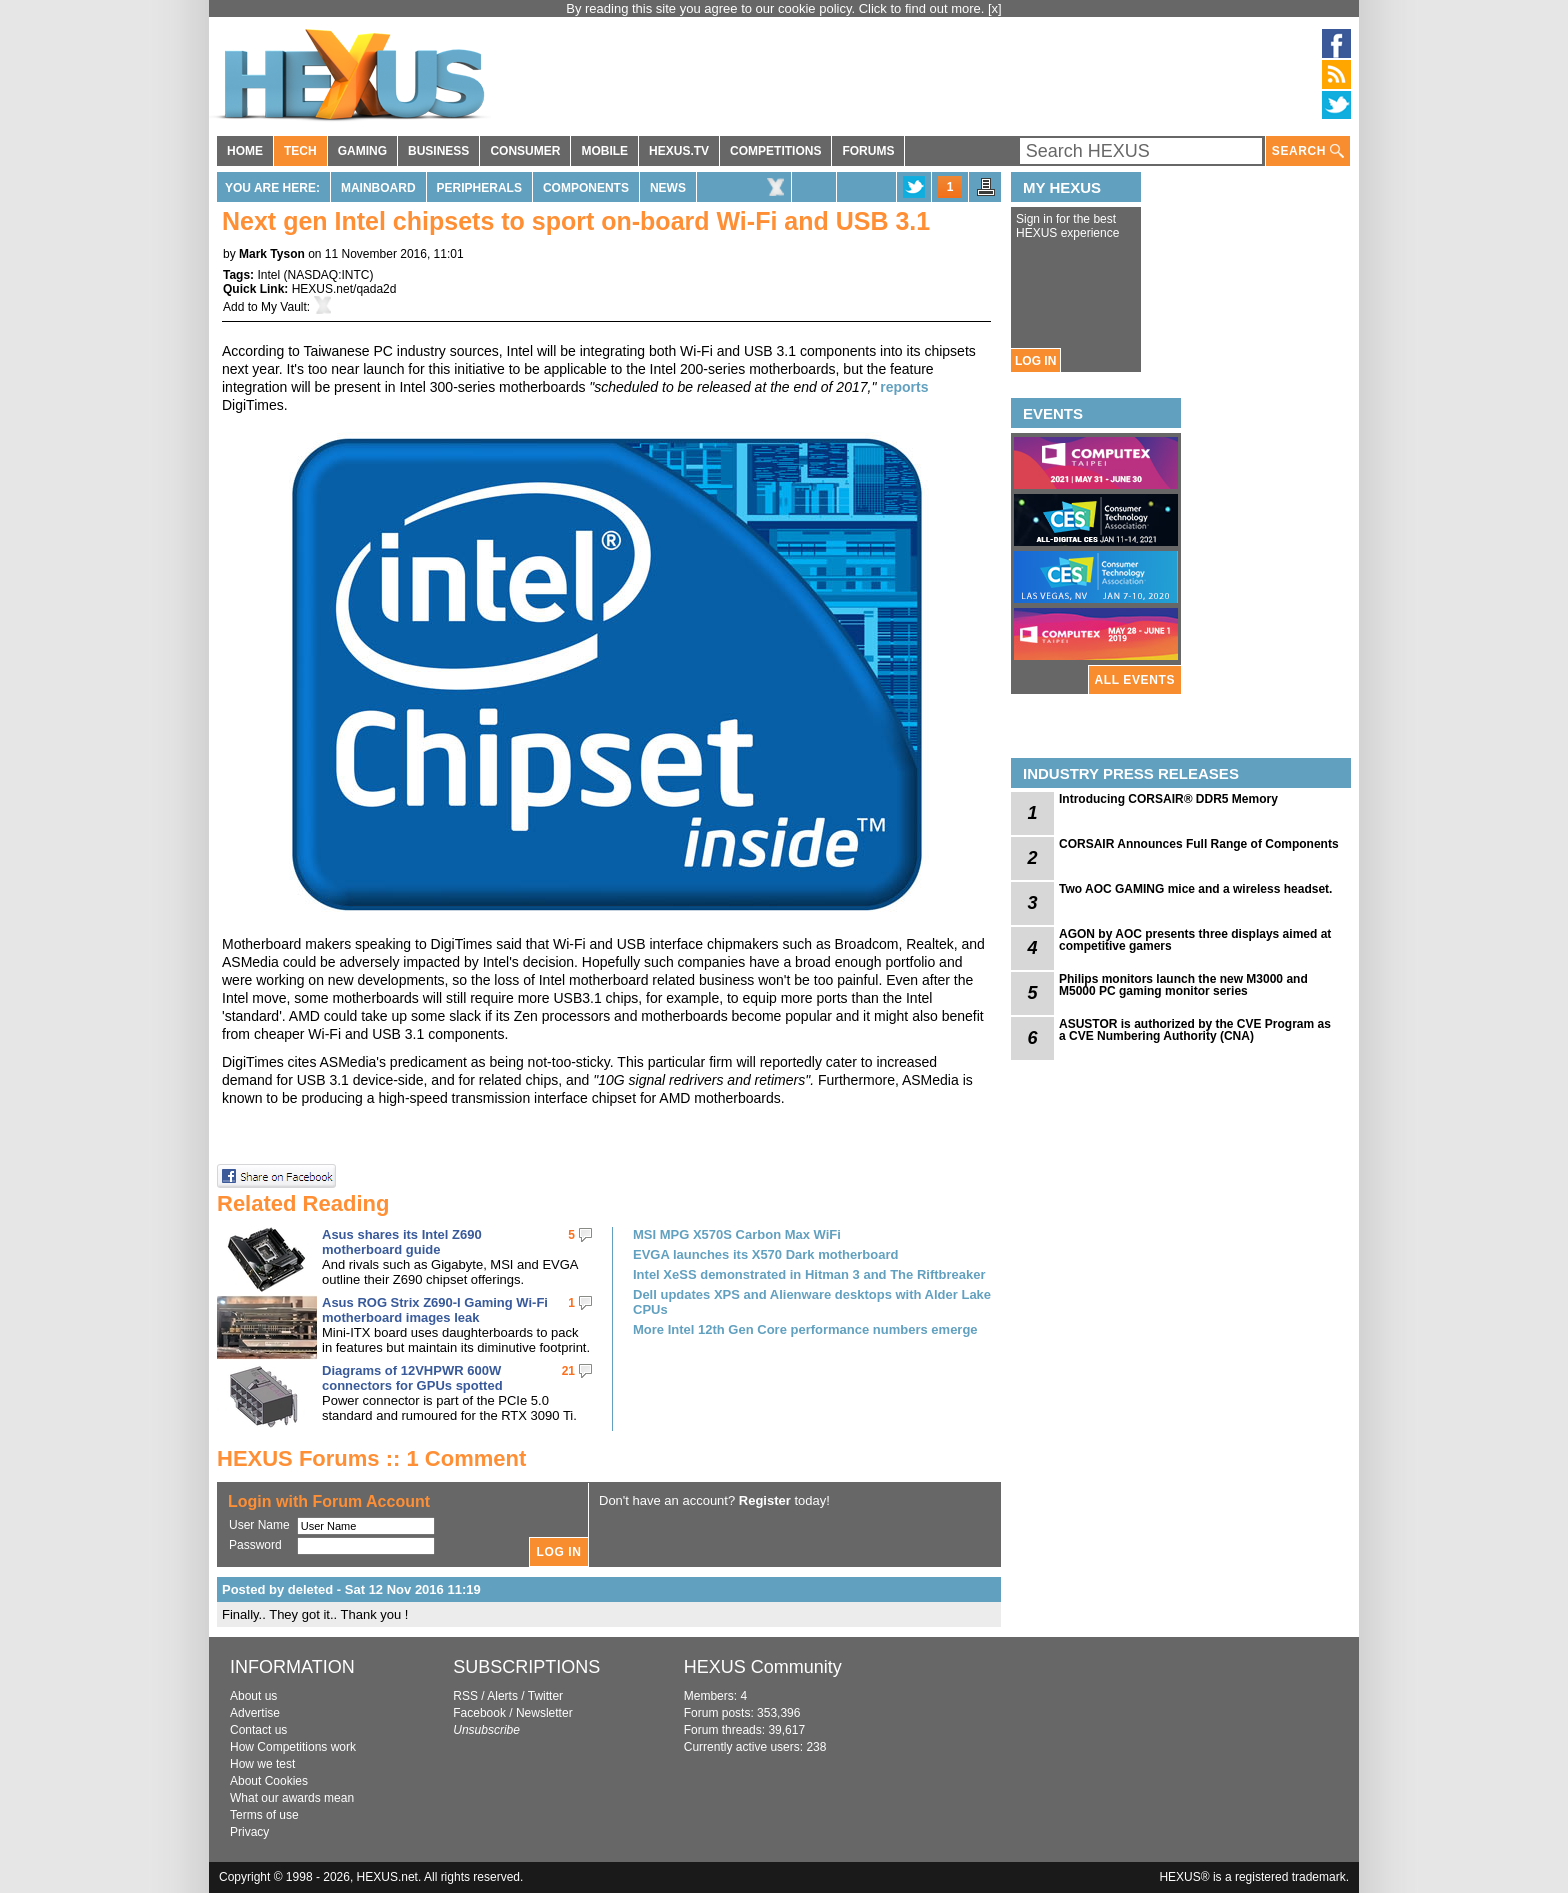  I want to click on My Vault, so click(284, 307).